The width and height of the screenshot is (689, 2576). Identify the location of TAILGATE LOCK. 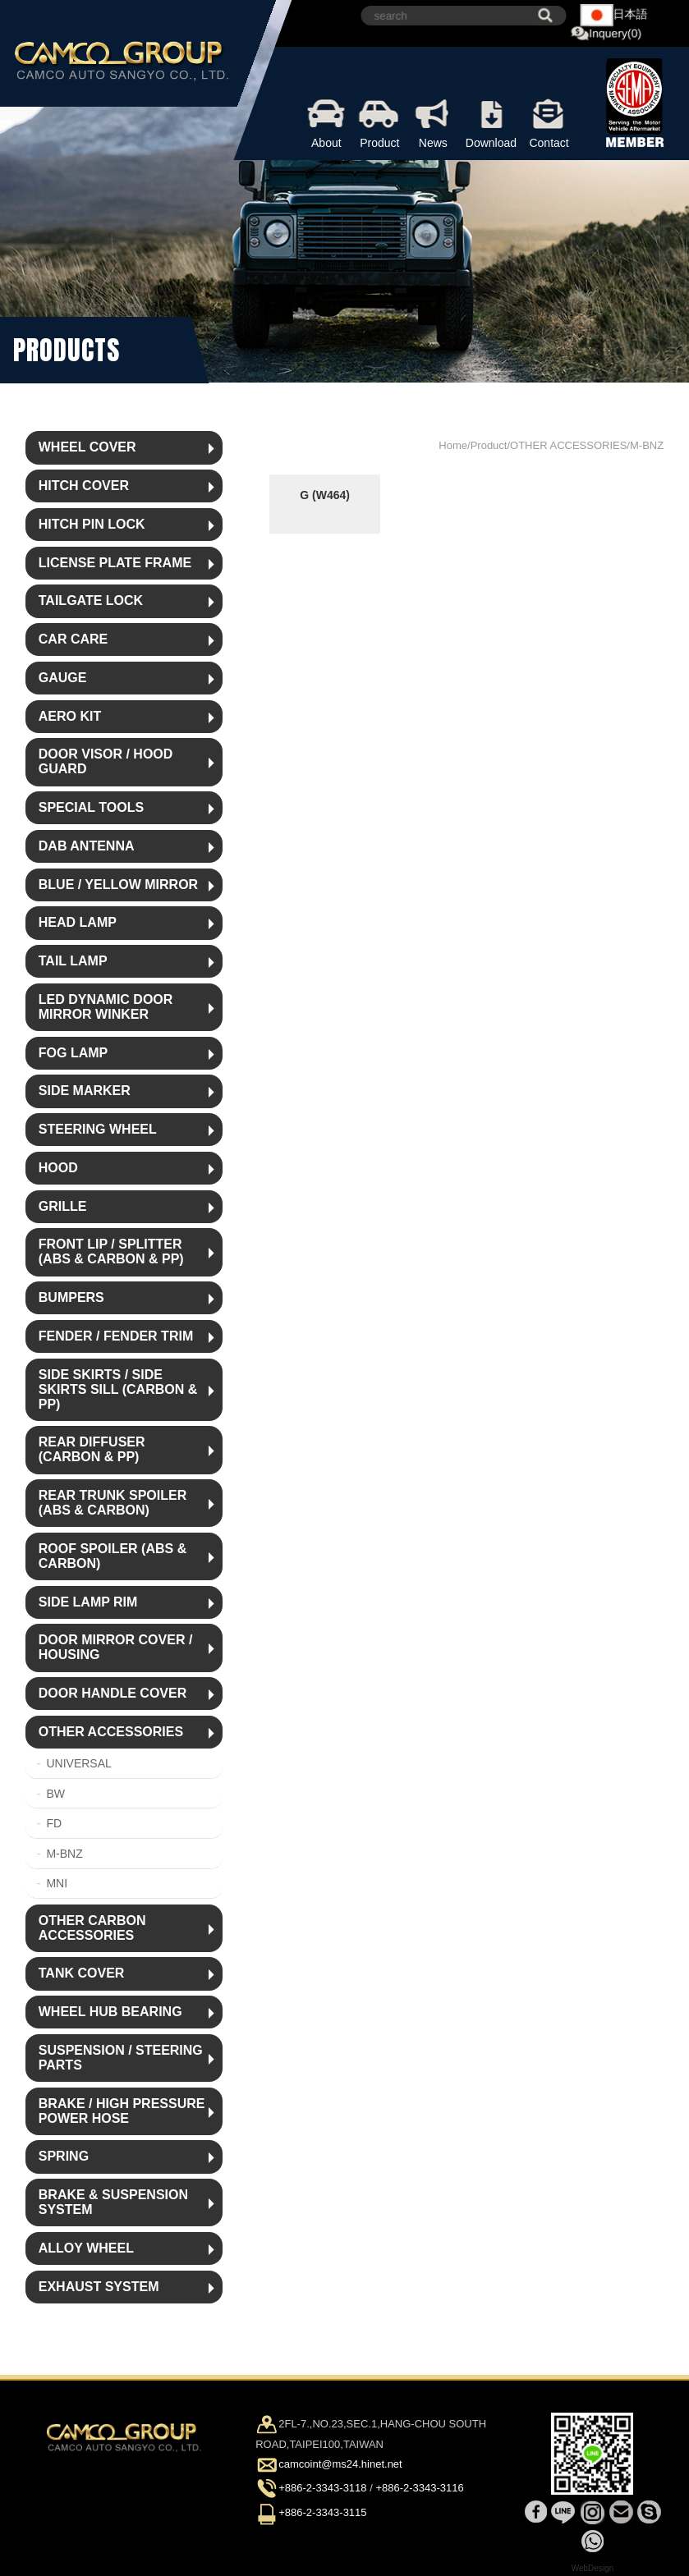
(91, 600).